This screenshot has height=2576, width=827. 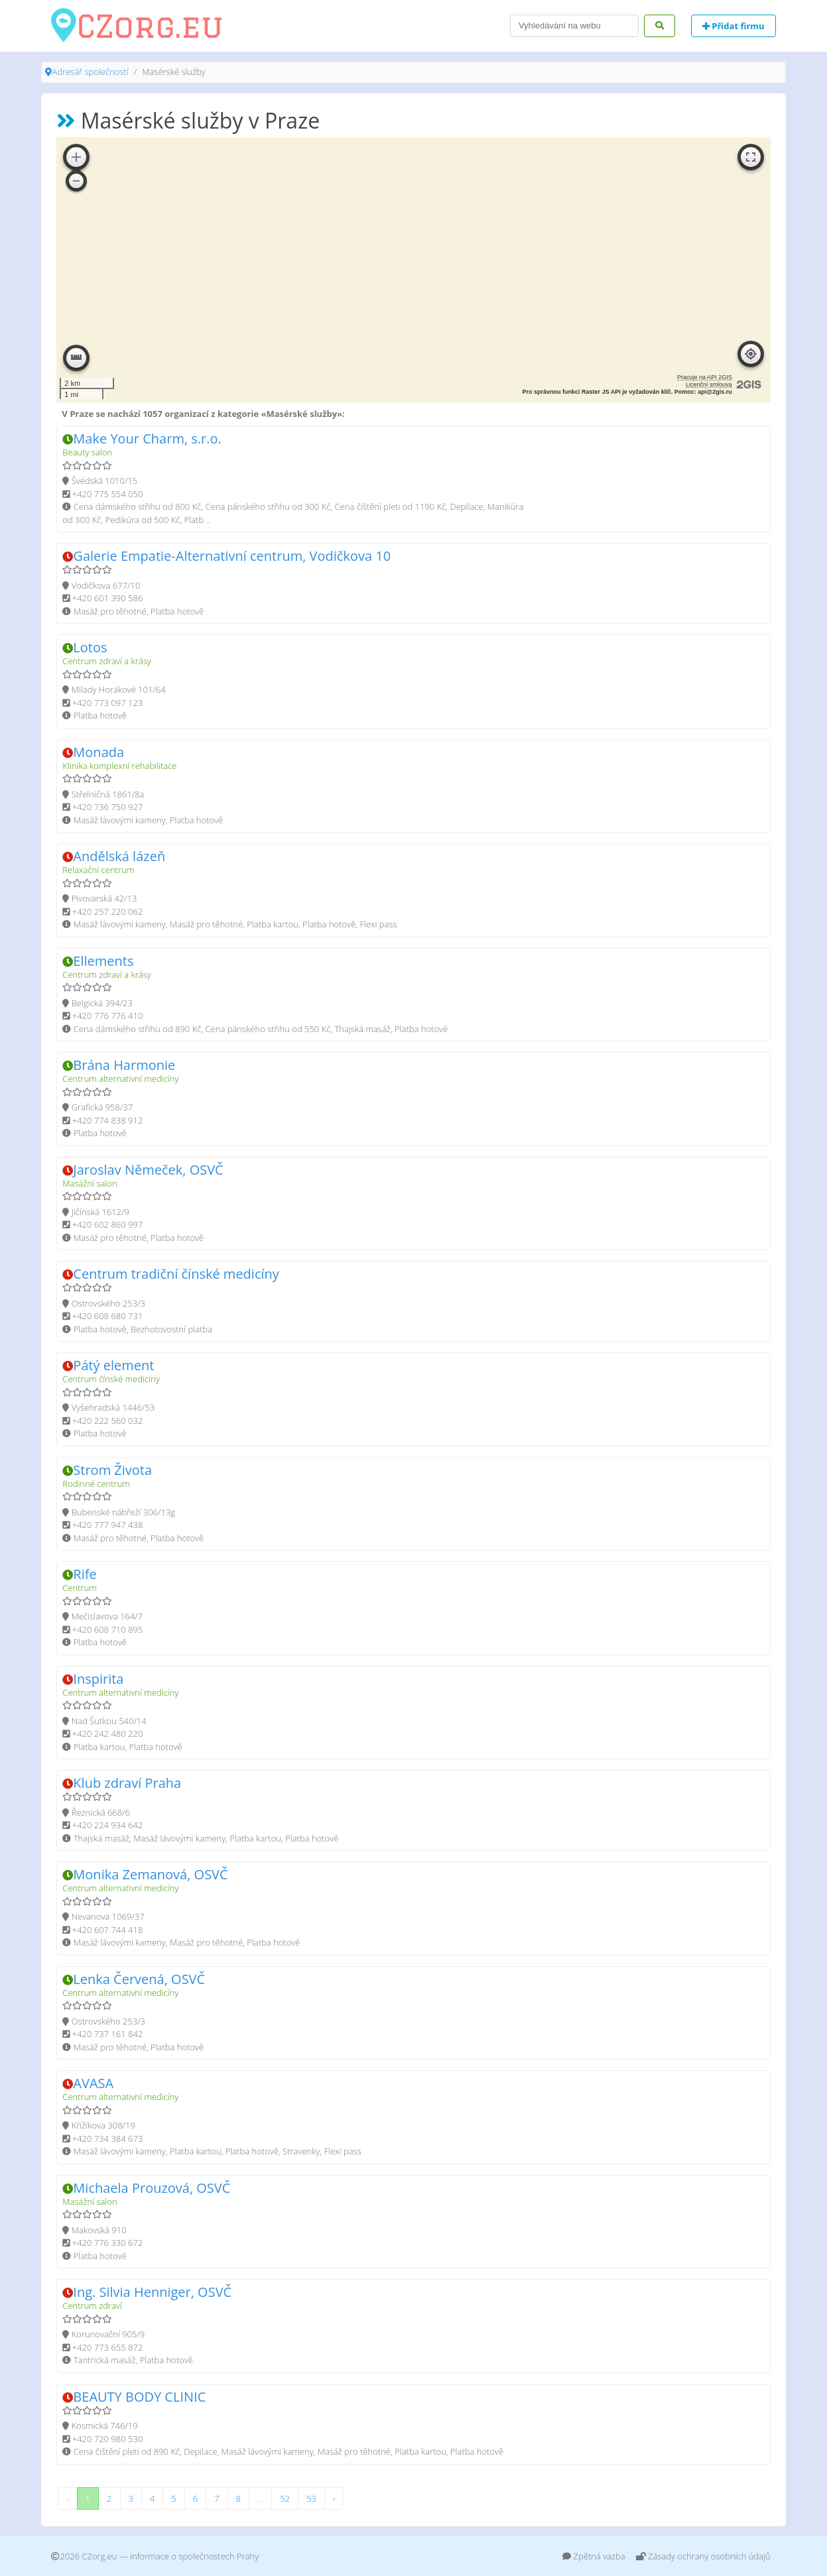 What do you see at coordinates (119, 856) in the screenshot?
I see `Andělská lázeň` at bounding box center [119, 856].